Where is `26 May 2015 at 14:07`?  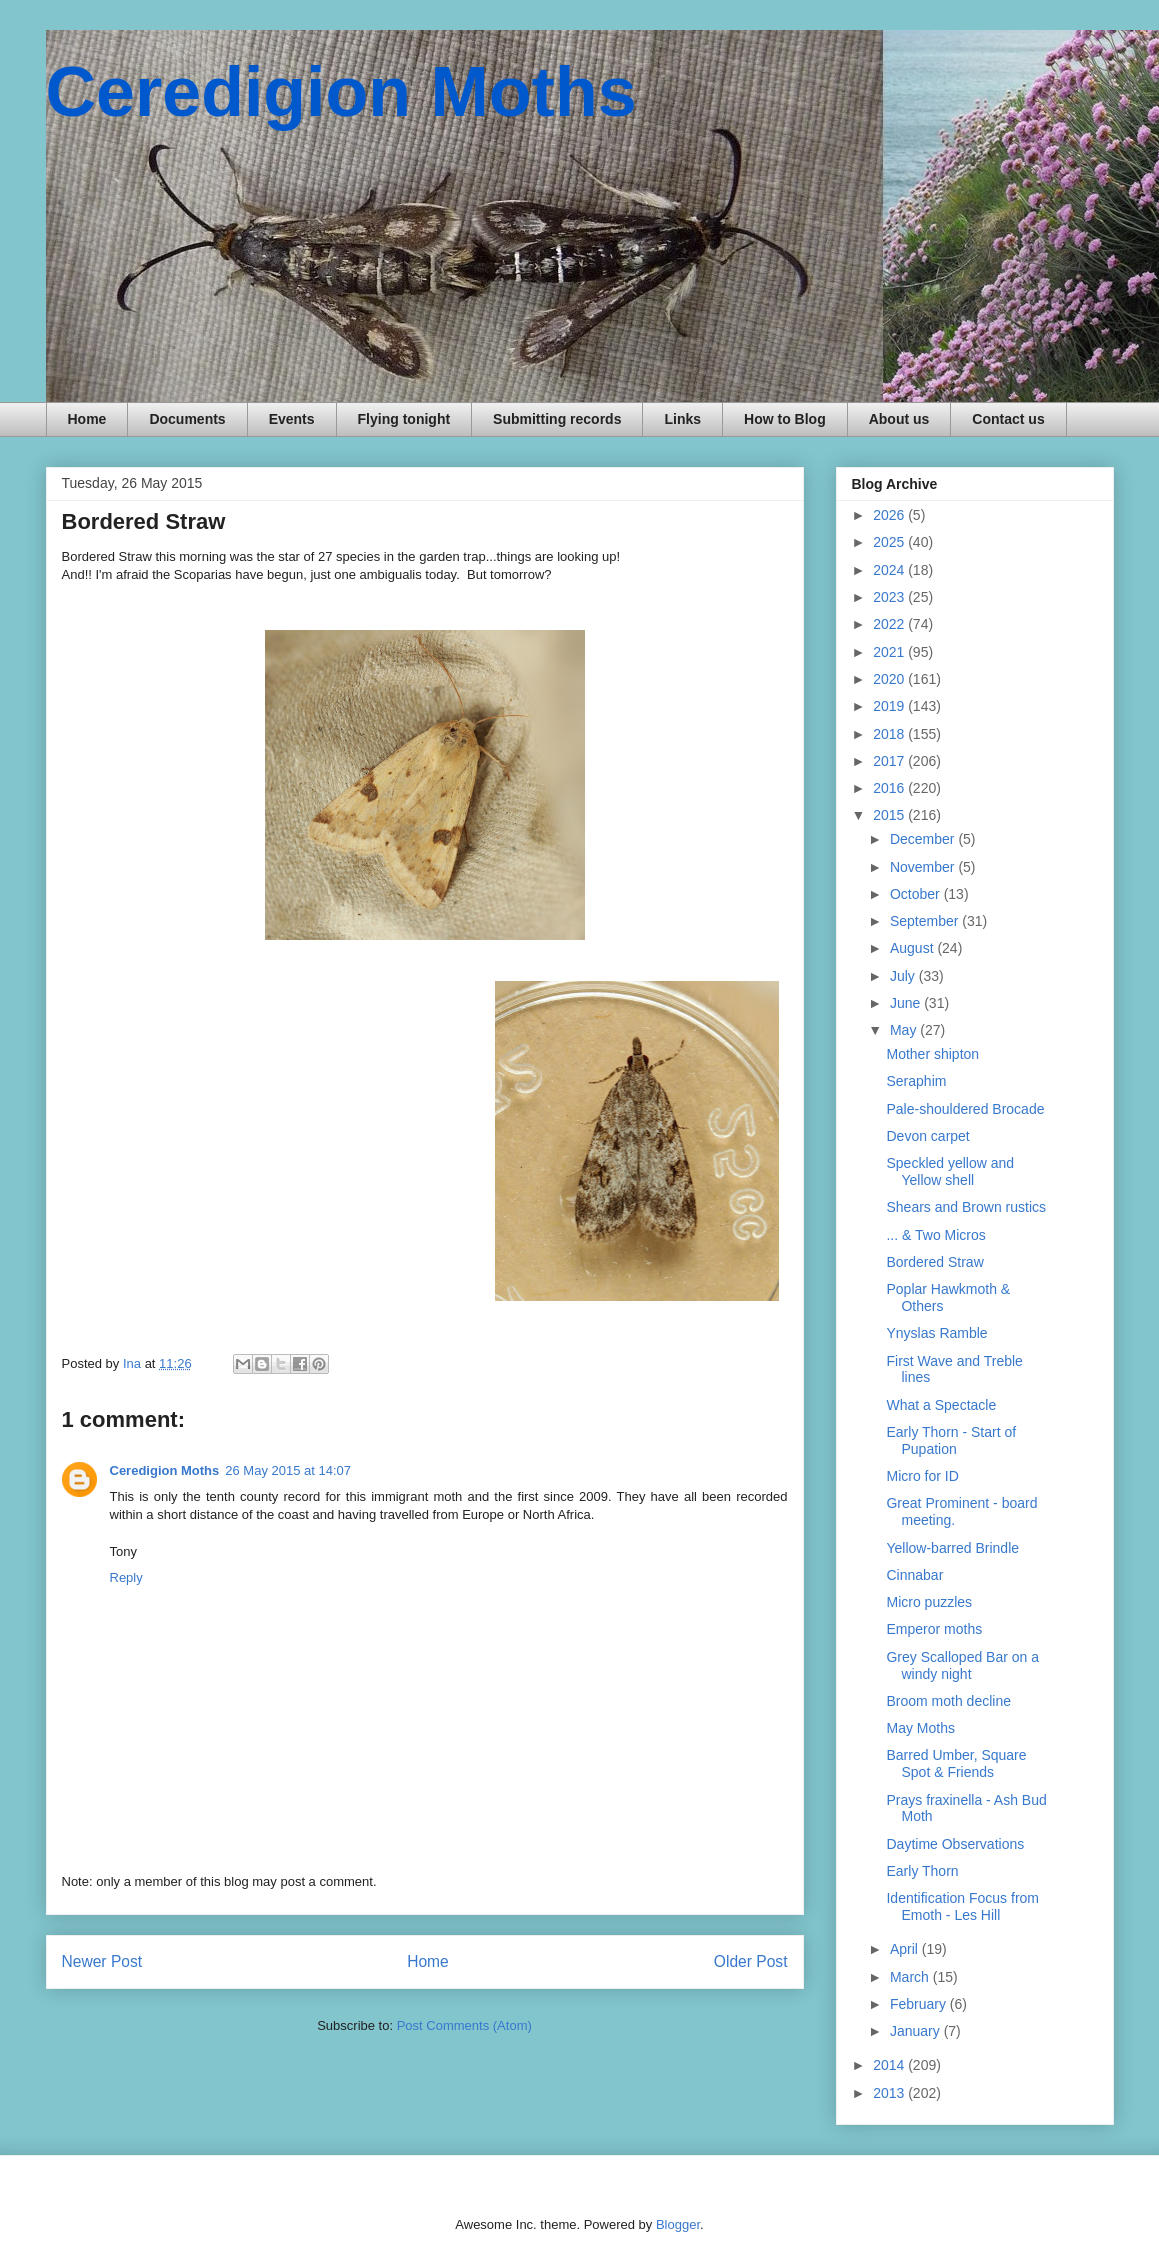 26 May 2015 at 14:07 is located at coordinates (288, 1470).